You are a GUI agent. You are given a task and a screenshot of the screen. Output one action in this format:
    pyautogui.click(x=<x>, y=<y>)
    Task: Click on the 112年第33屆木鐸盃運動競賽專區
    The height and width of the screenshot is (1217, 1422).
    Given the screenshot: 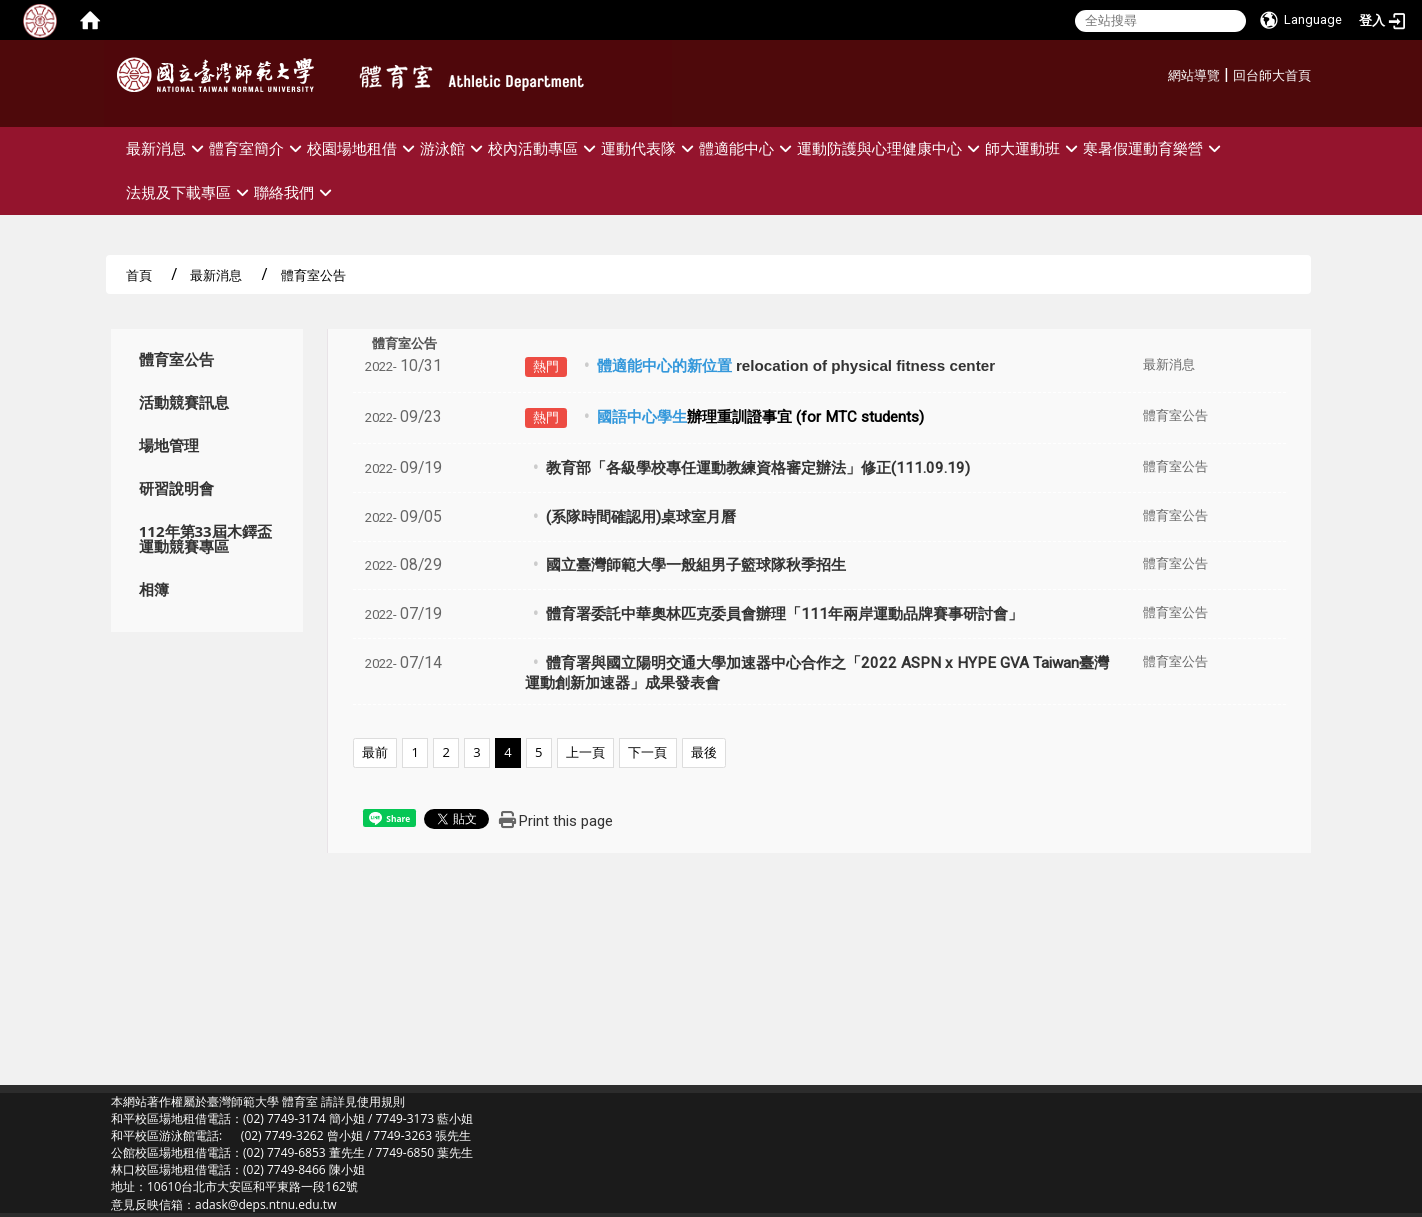 What is the action you would take?
    pyautogui.click(x=205, y=539)
    